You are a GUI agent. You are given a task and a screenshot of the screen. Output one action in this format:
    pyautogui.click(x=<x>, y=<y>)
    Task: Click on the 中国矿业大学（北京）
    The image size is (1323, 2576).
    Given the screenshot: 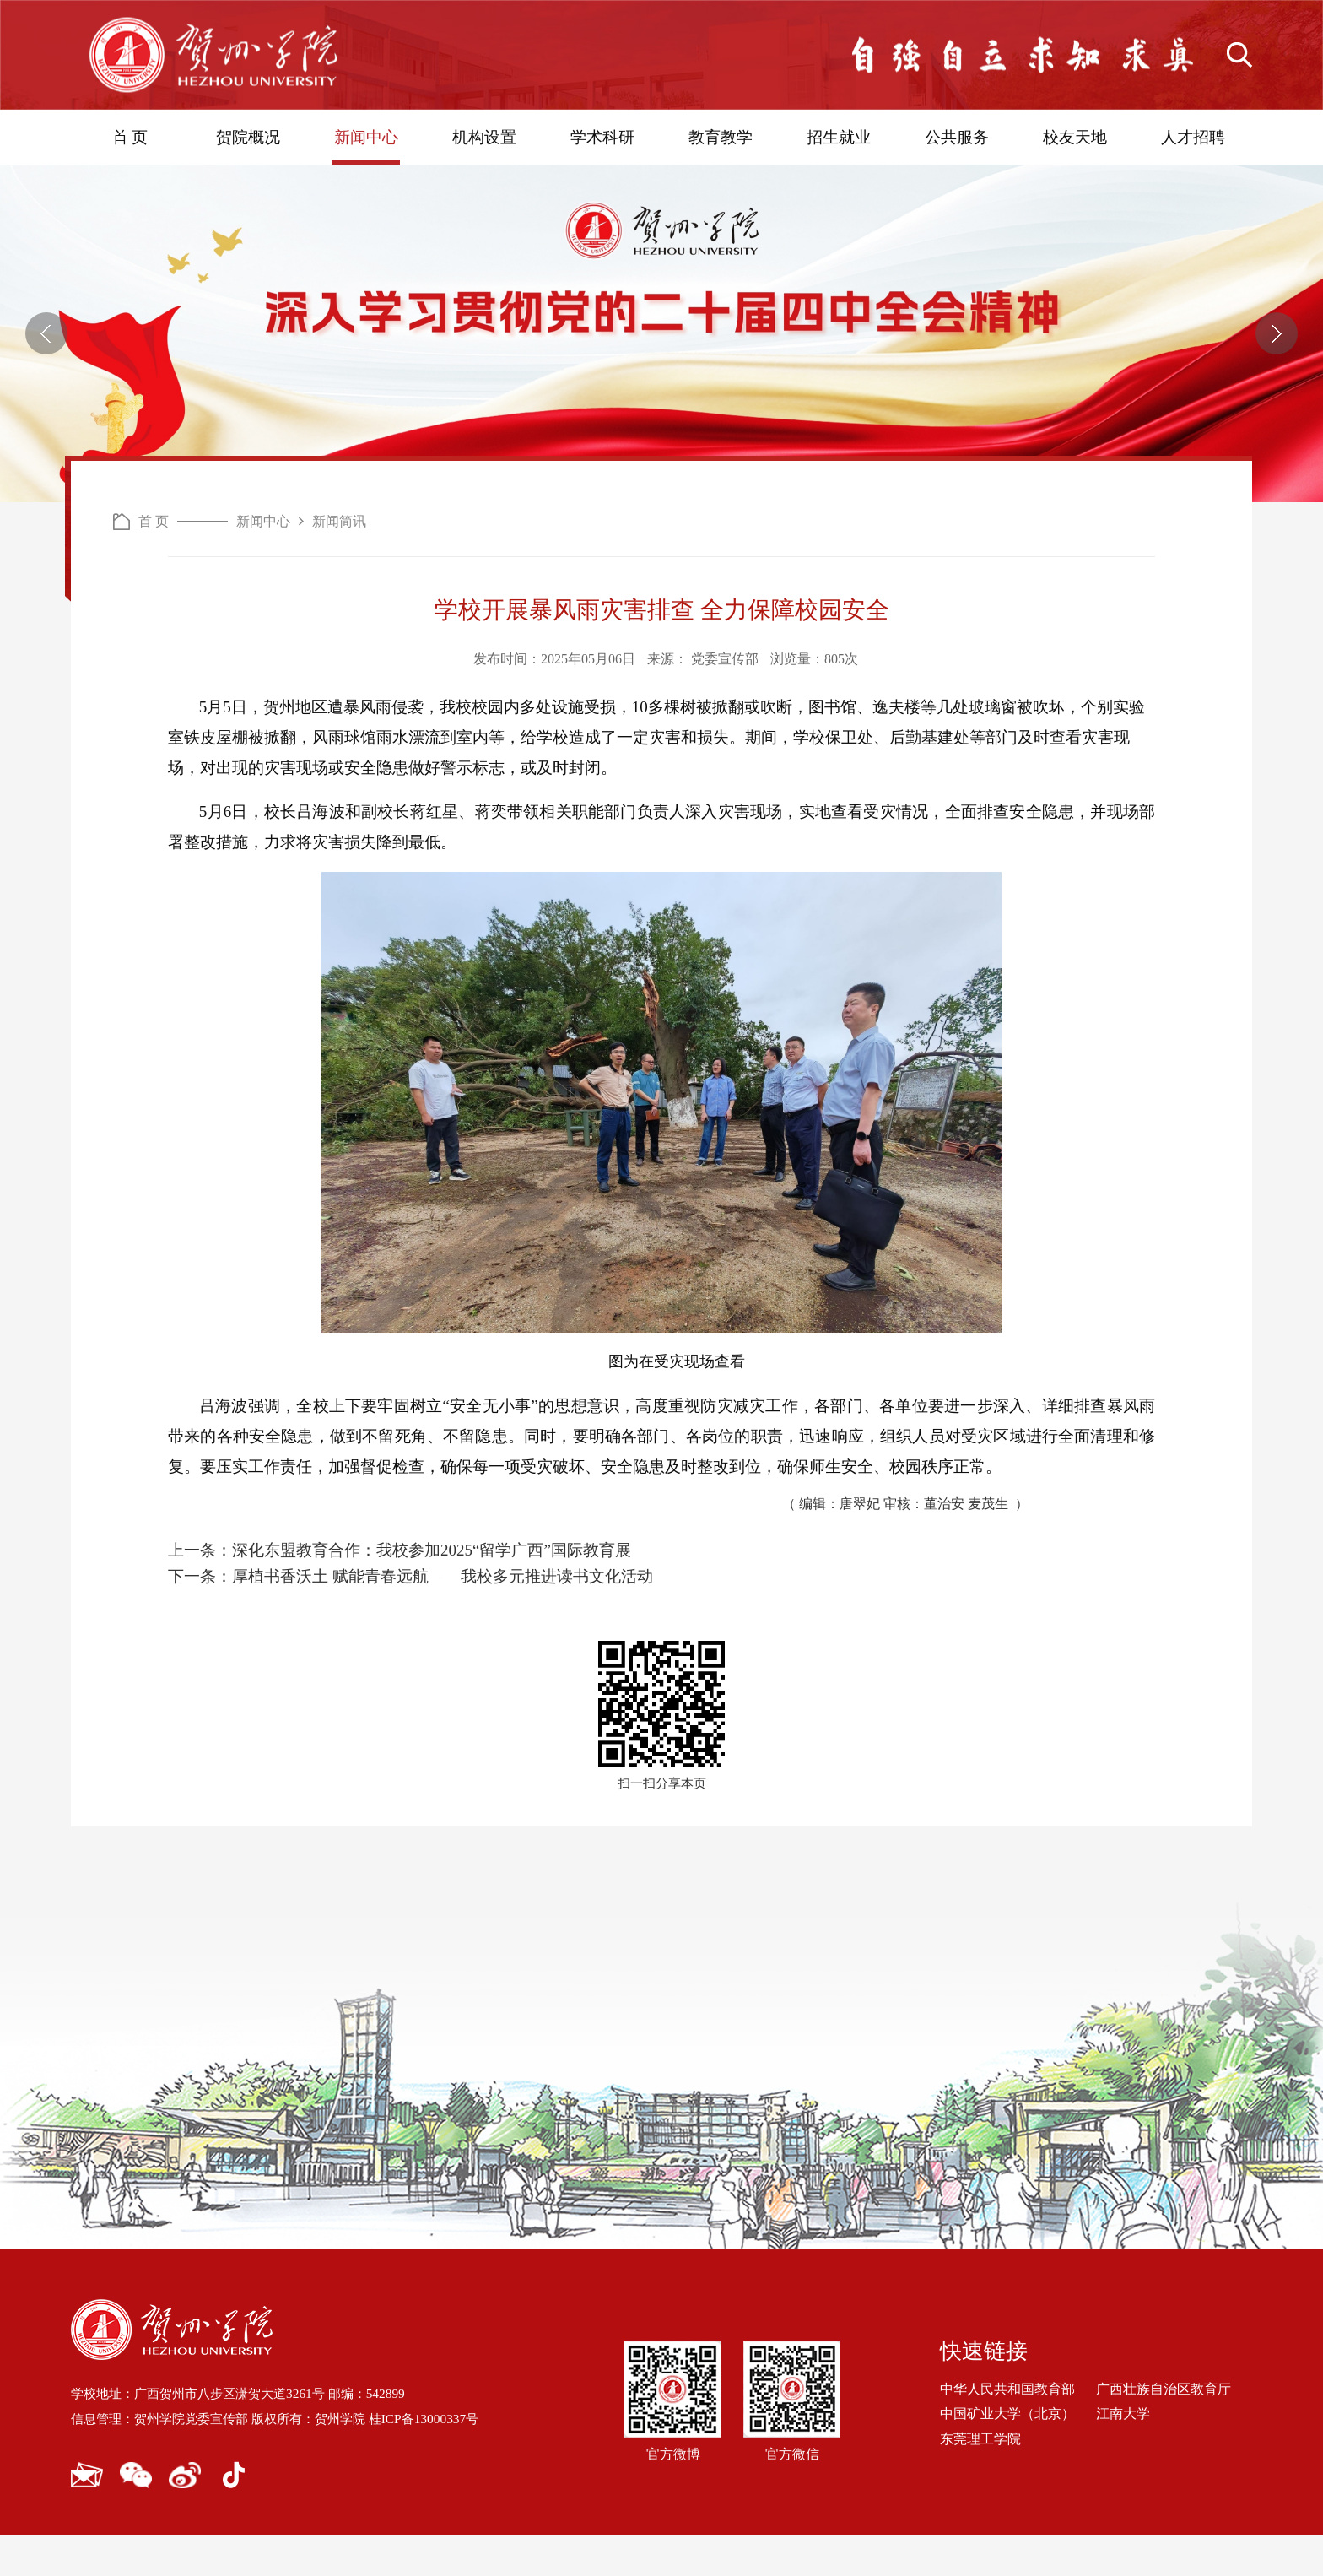 What is the action you would take?
    pyautogui.click(x=1007, y=2454)
    